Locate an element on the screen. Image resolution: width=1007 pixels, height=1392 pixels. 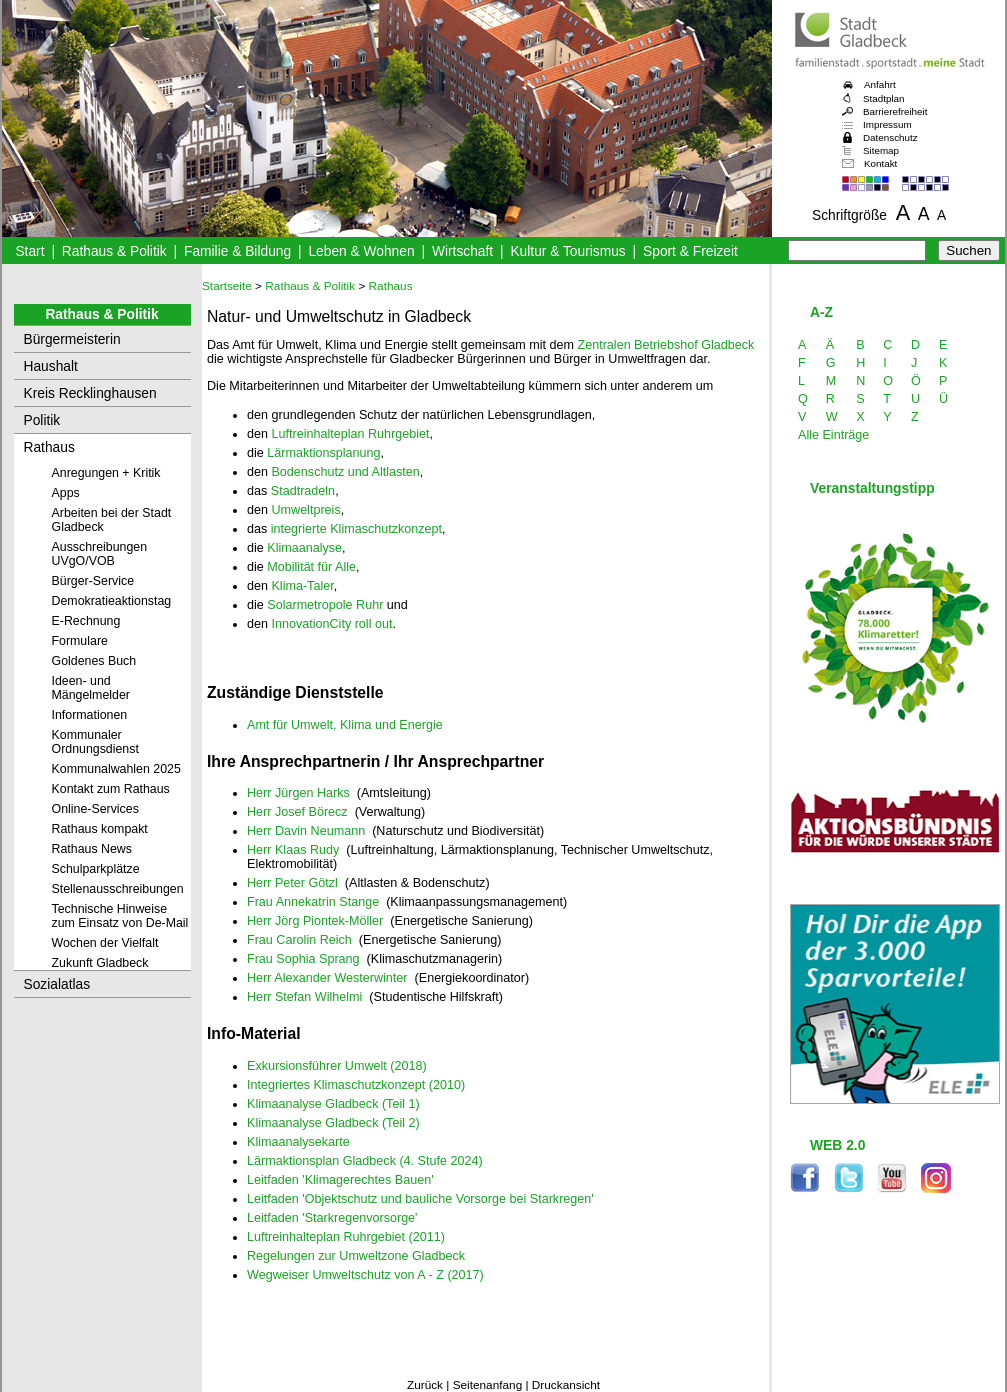
Kontakt is located at coordinates (880, 163).